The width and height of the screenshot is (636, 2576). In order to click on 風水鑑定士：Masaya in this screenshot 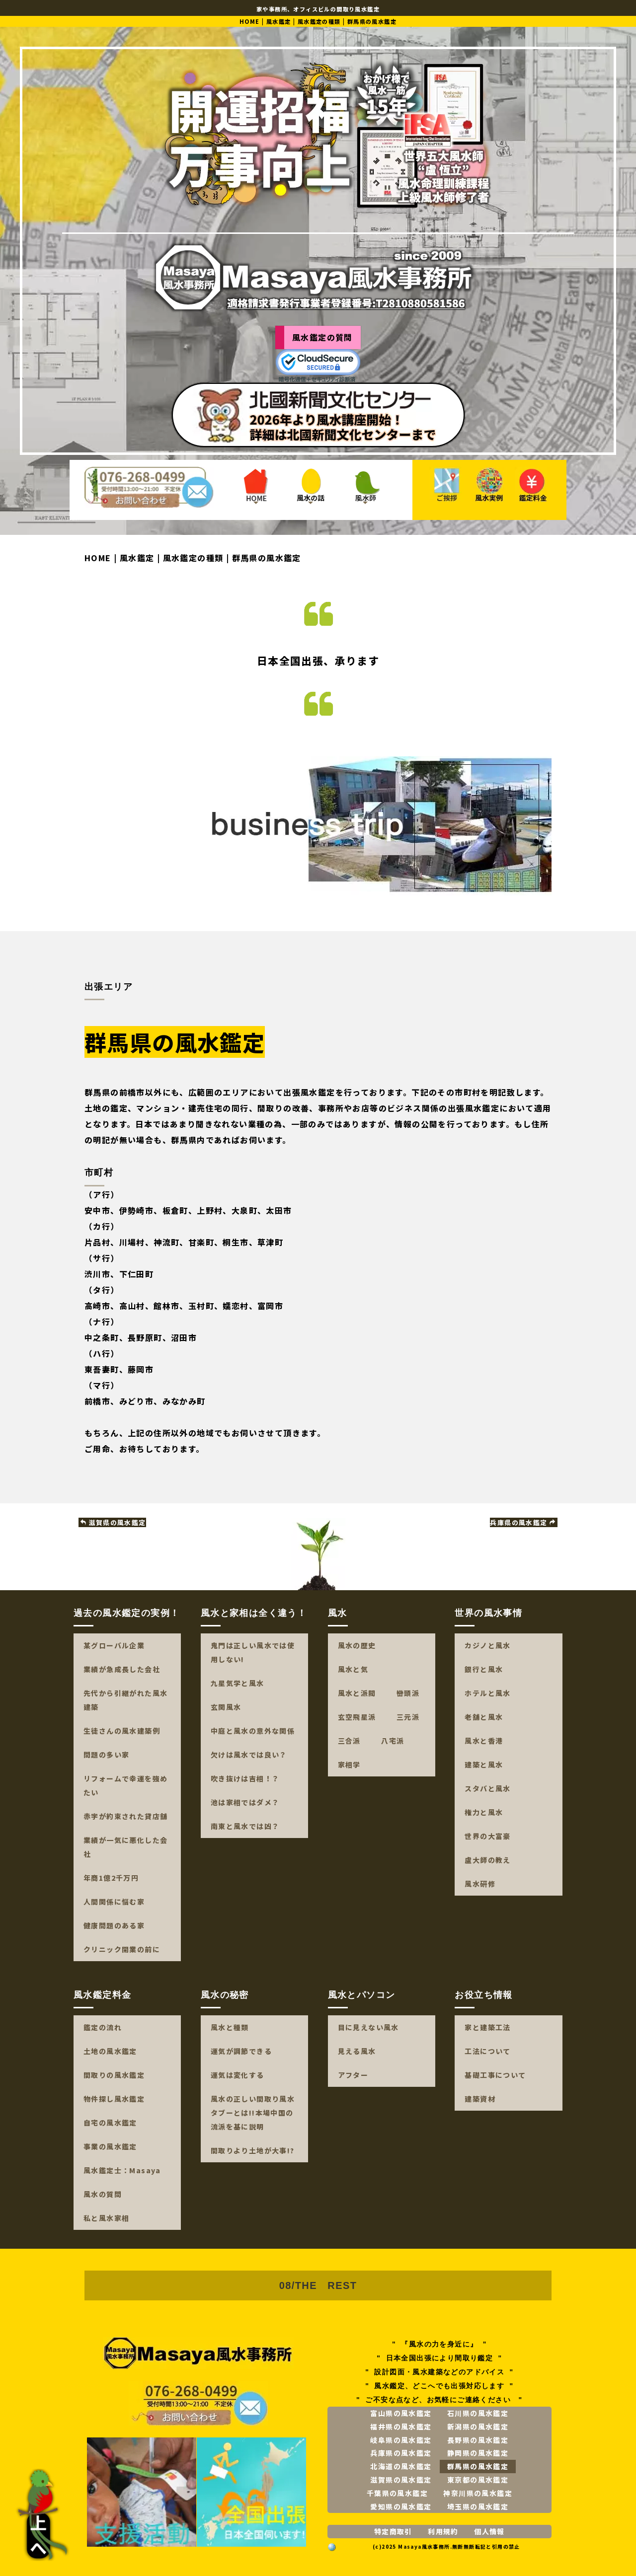, I will do `click(122, 2170)`.